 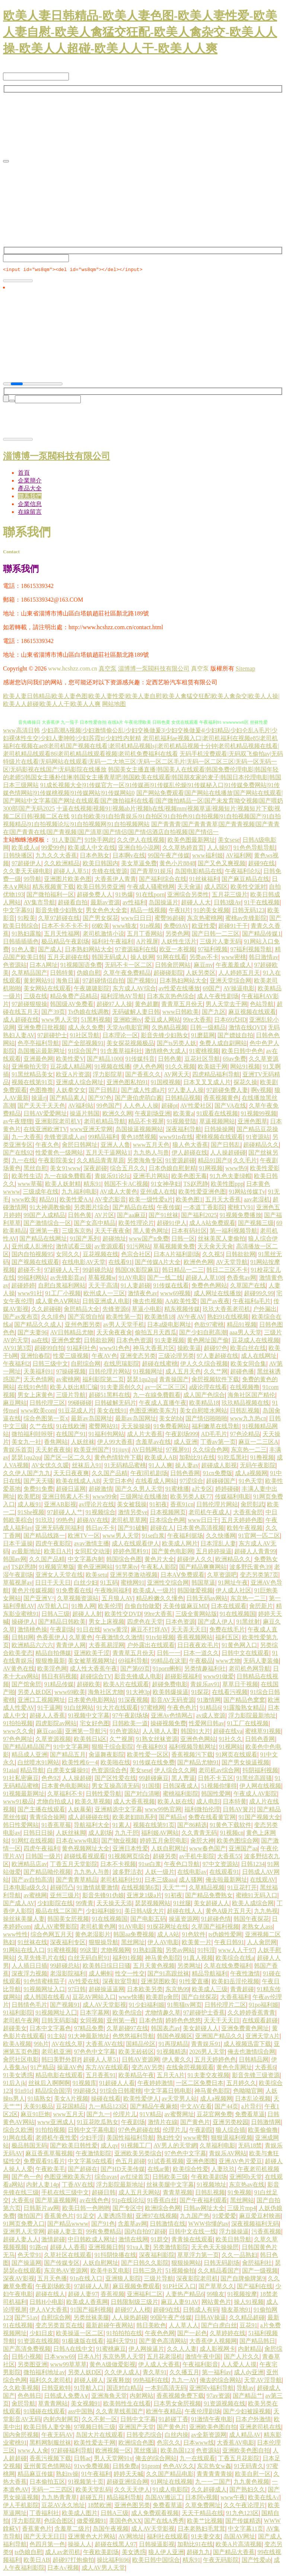 I want to click on AV集市导航, so click(x=39, y=903).